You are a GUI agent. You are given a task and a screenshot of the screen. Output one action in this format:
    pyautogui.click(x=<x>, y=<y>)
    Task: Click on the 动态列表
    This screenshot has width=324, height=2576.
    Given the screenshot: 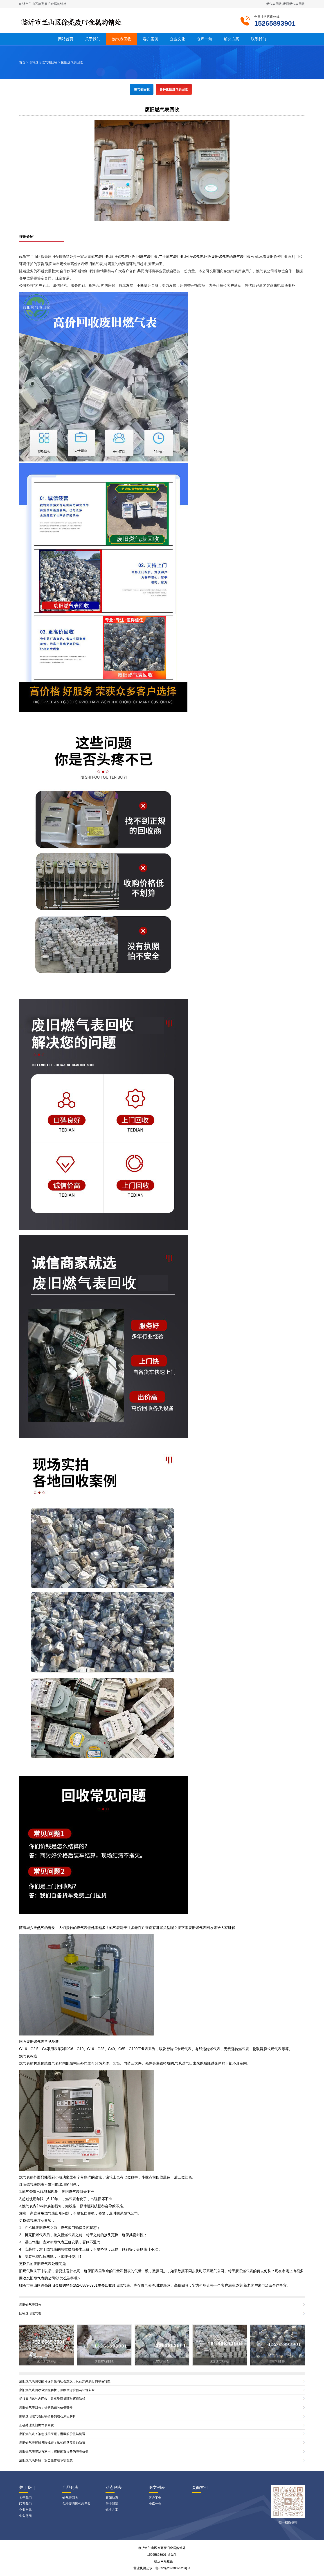 What is the action you would take?
    pyautogui.click(x=114, y=2487)
    